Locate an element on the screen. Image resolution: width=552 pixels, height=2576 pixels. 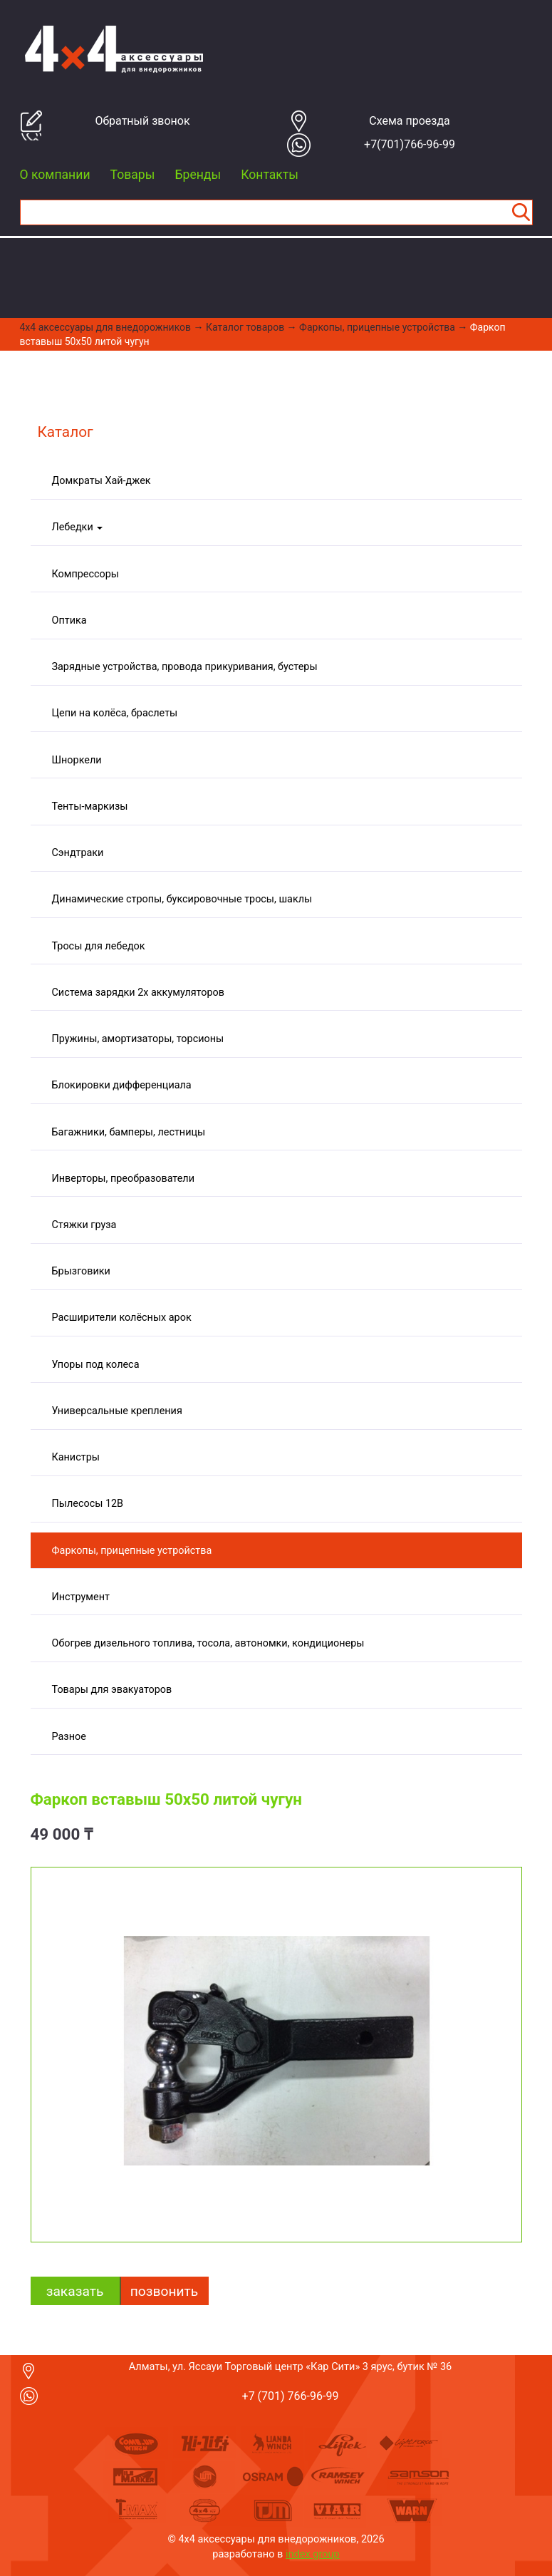
Домкраты Хай-джек is located at coordinates (101, 481).